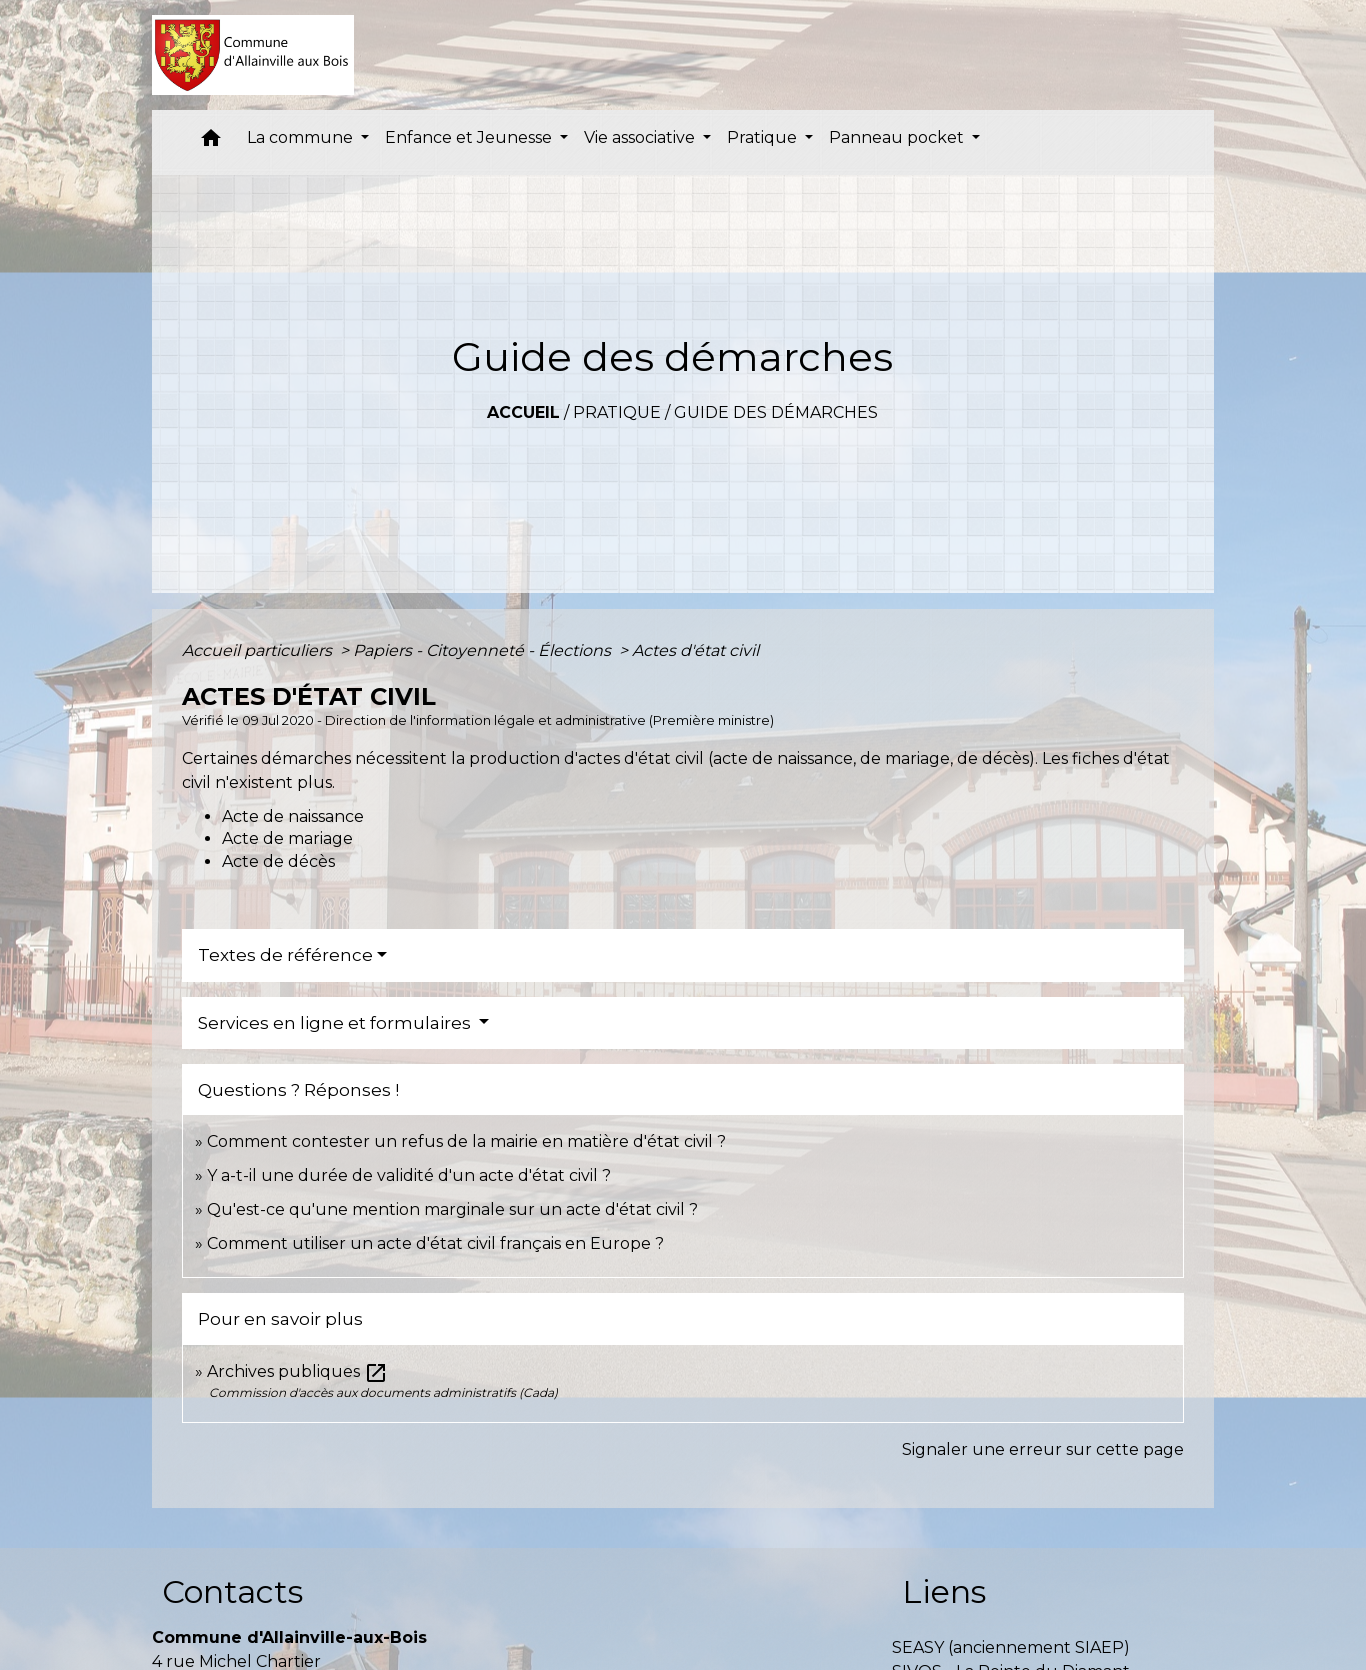  I want to click on Qu'est-ce qu'une mention marginale sur un acte d'état civil ?, so click(452, 1209).